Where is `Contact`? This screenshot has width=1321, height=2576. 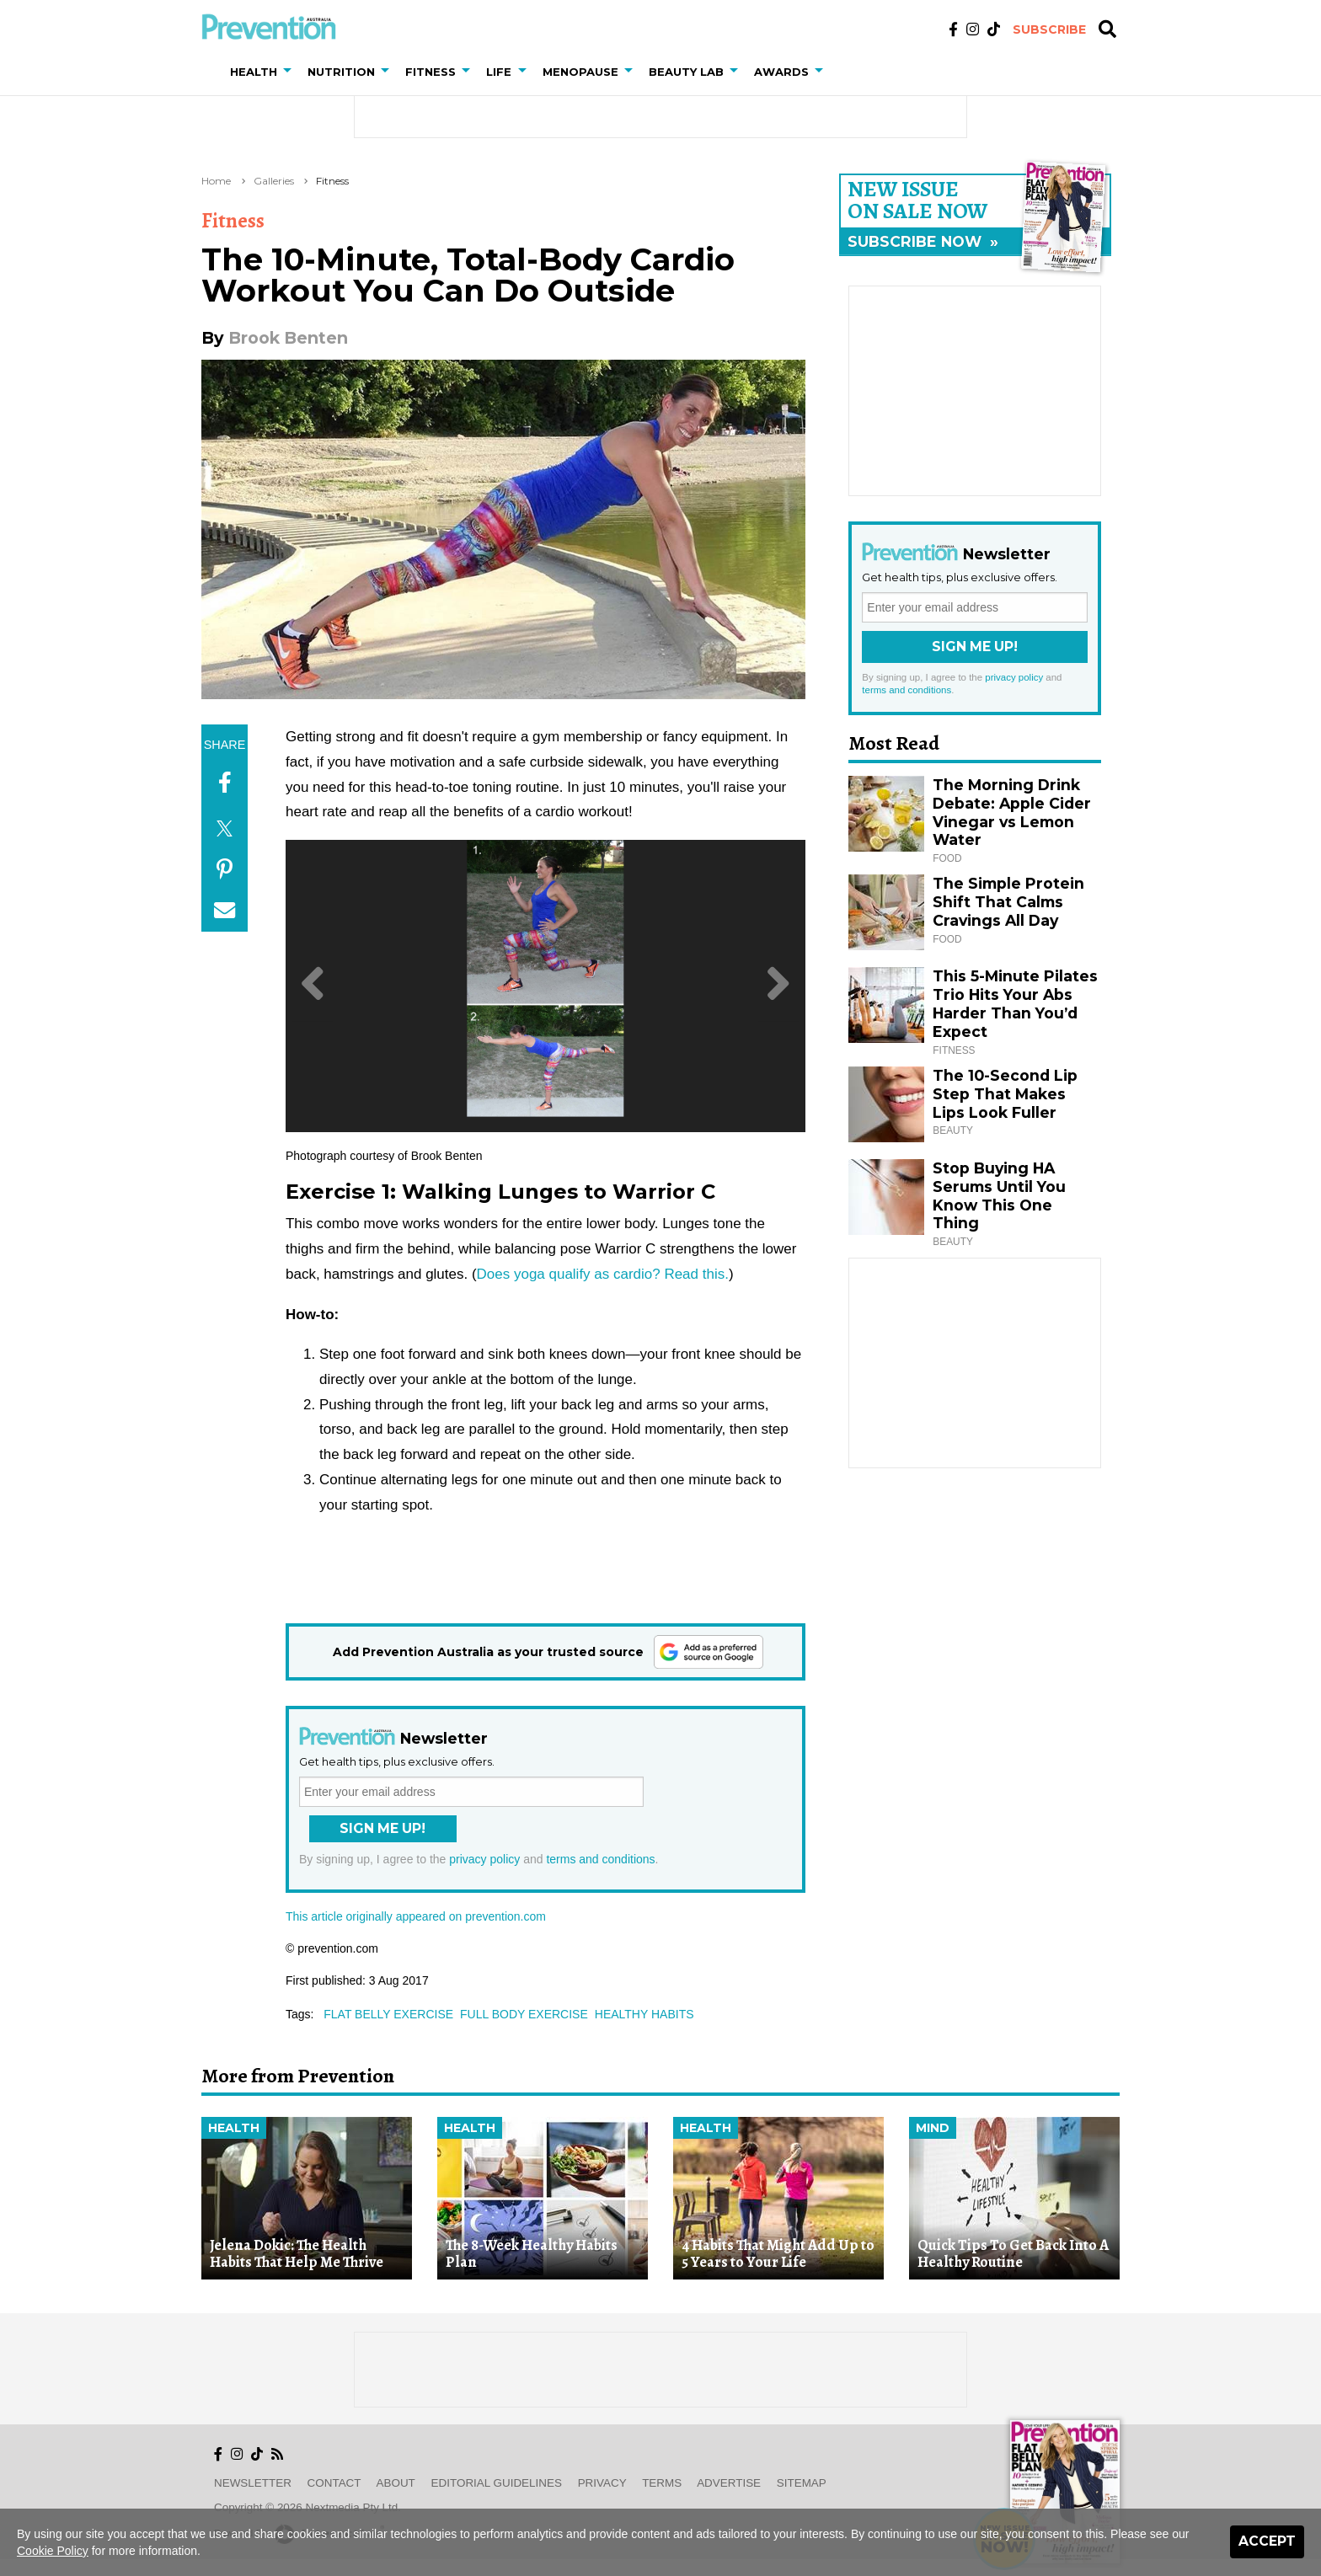
Contact is located at coordinates (334, 2483).